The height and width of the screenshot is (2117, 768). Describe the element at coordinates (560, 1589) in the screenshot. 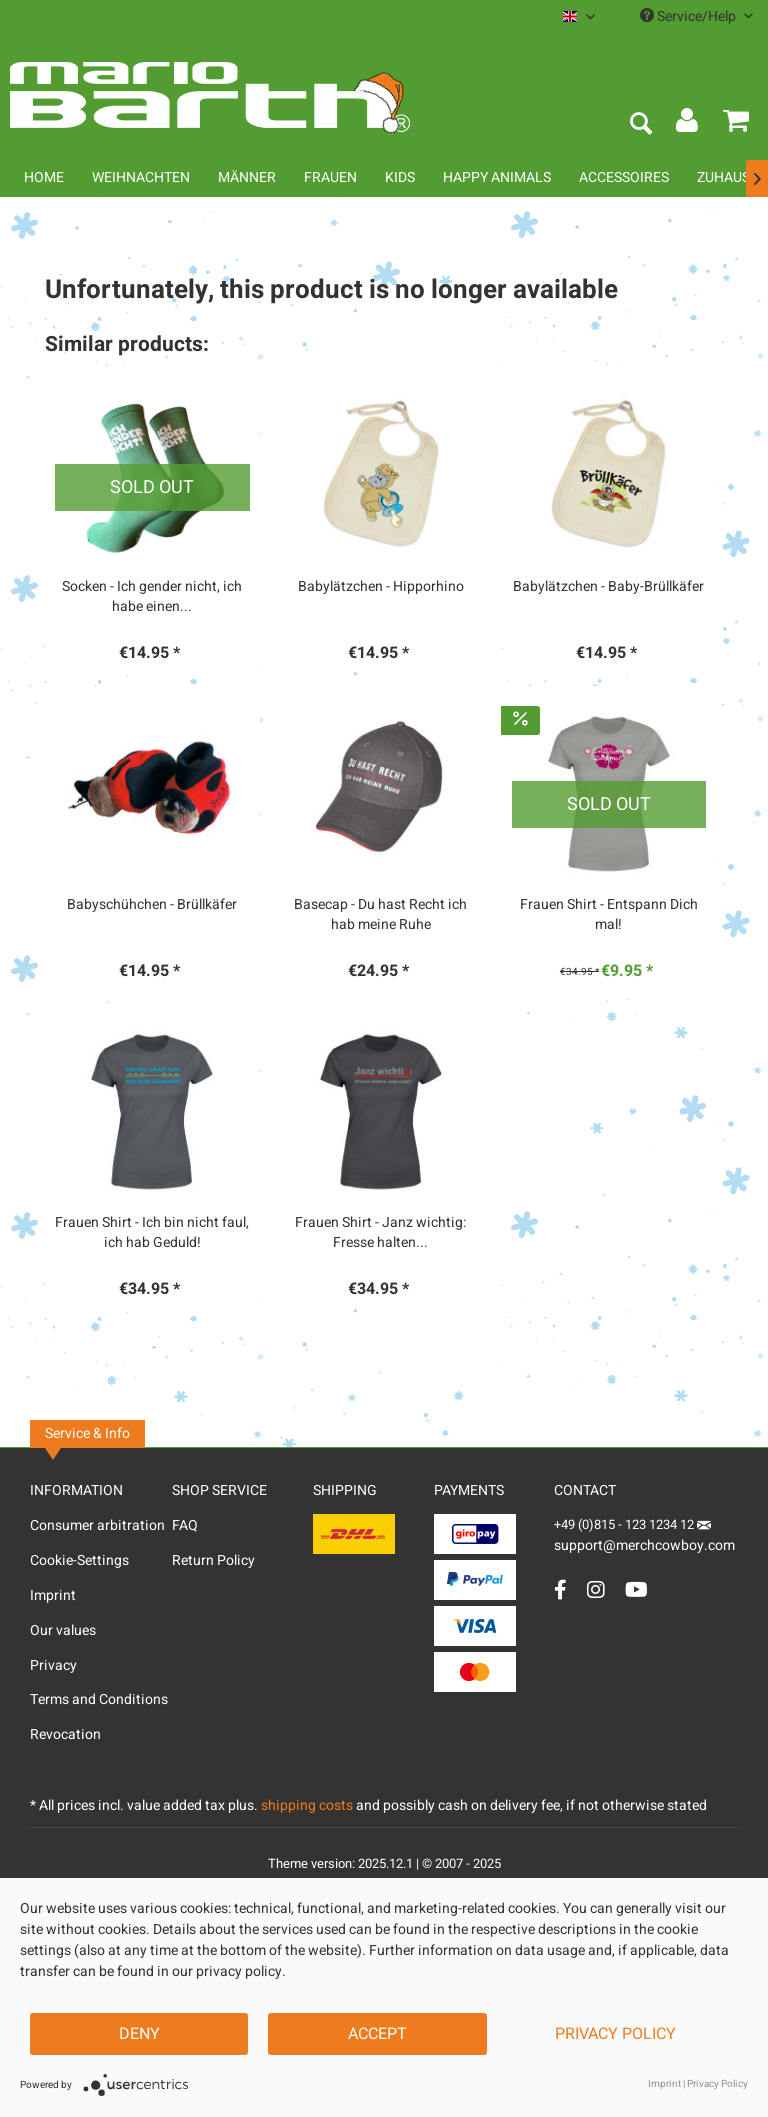

I see `[Facebook Account]` at that location.